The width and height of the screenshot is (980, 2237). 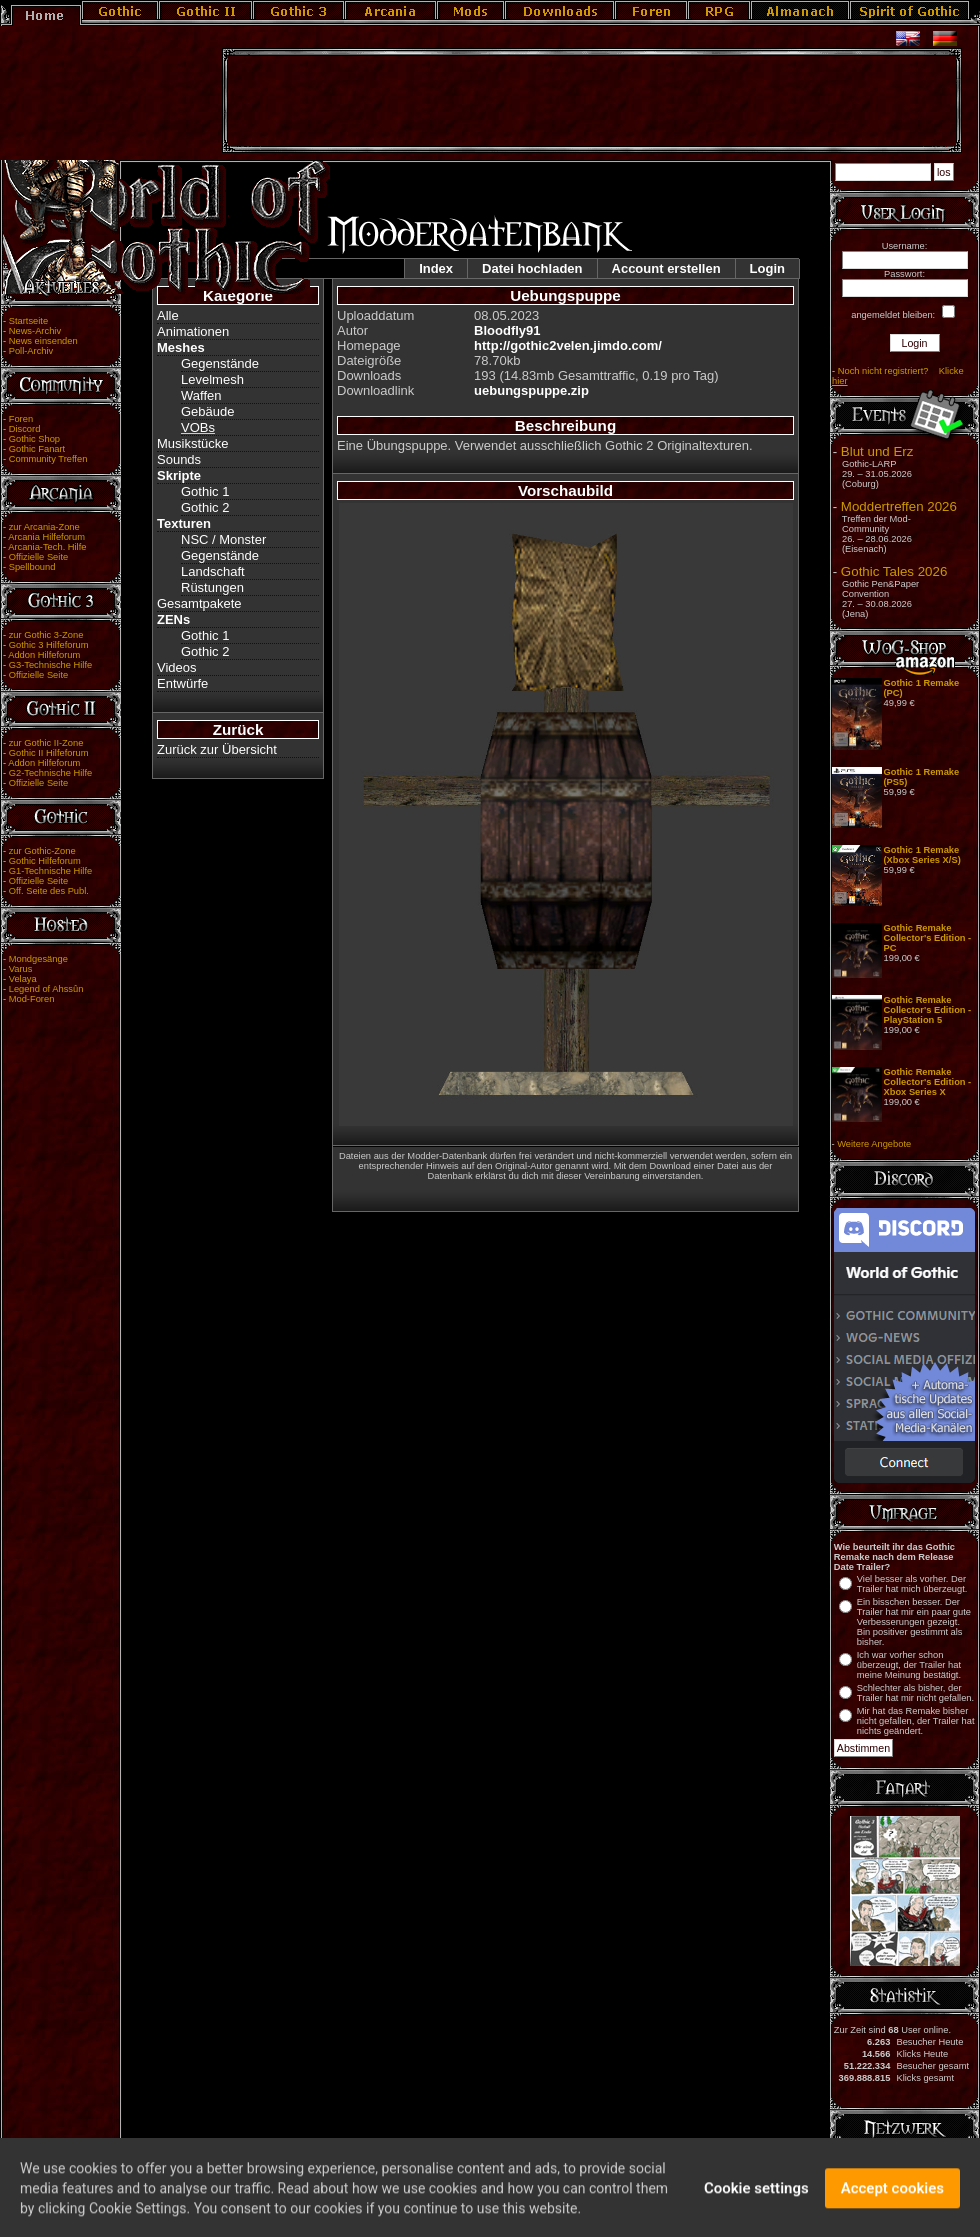 I want to click on Gothic Fanart, so click(x=37, y=449).